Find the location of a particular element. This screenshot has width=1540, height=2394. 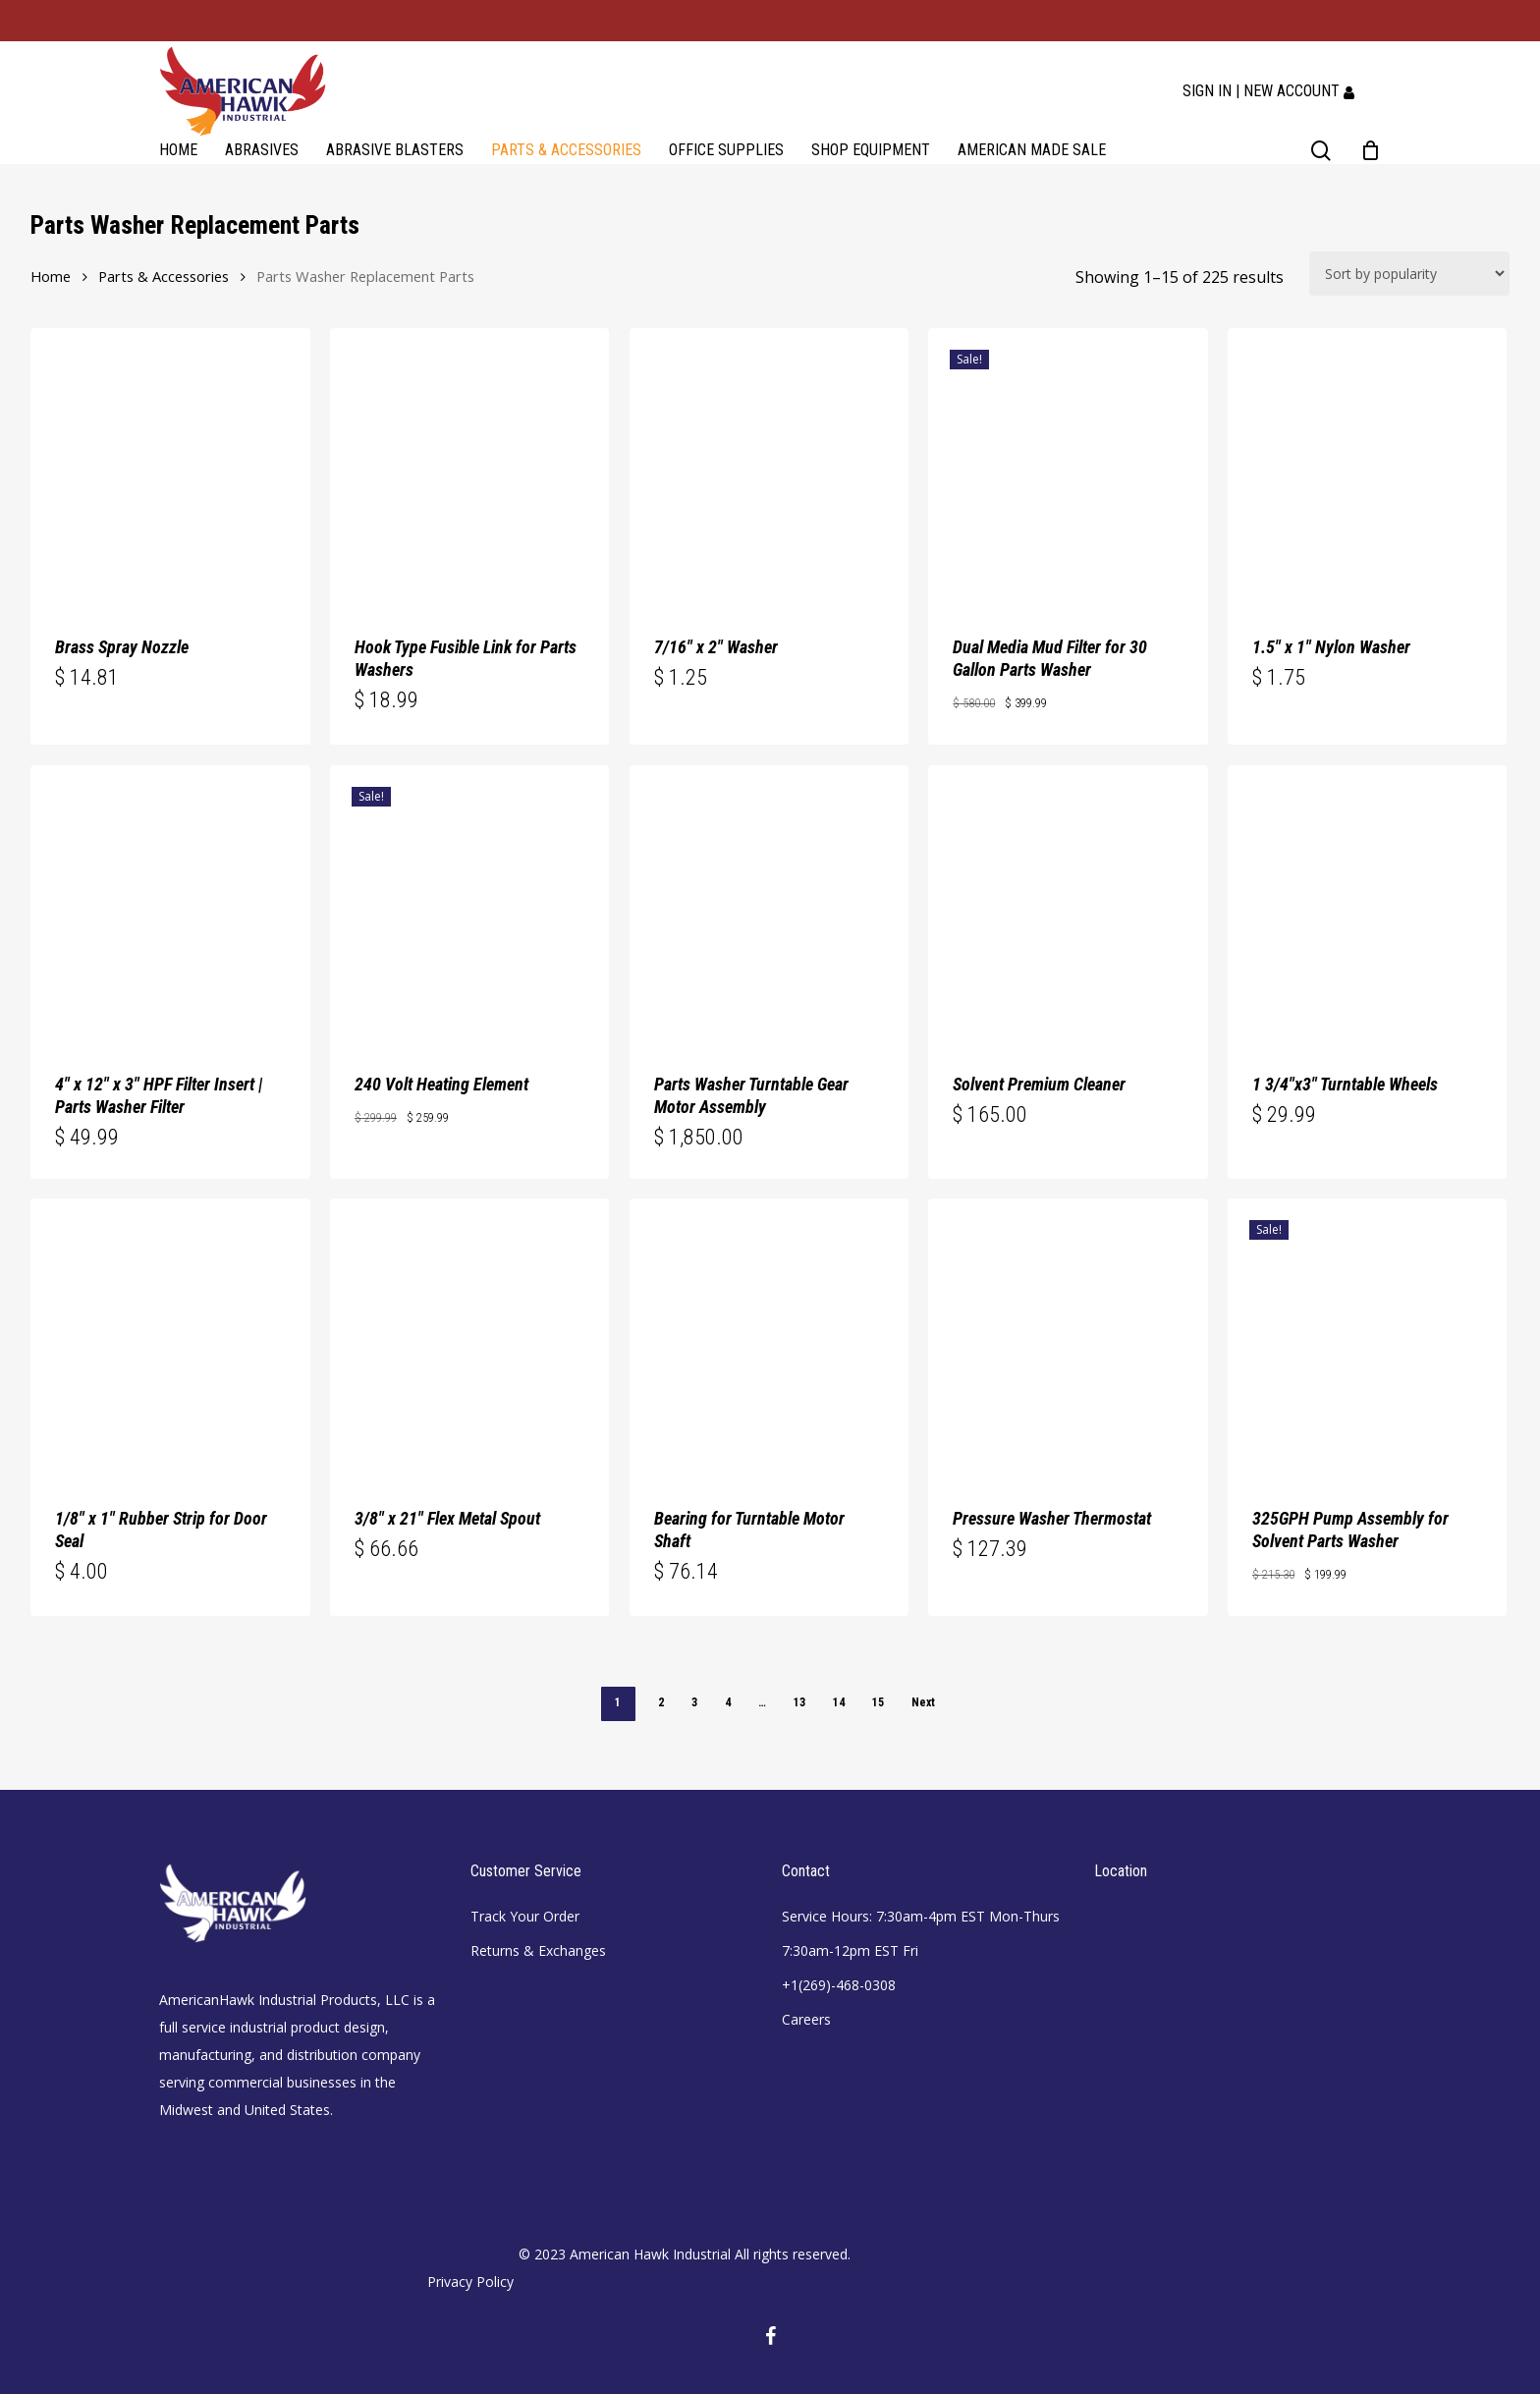

13 [Page 13] is located at coordinates (799, 1702).